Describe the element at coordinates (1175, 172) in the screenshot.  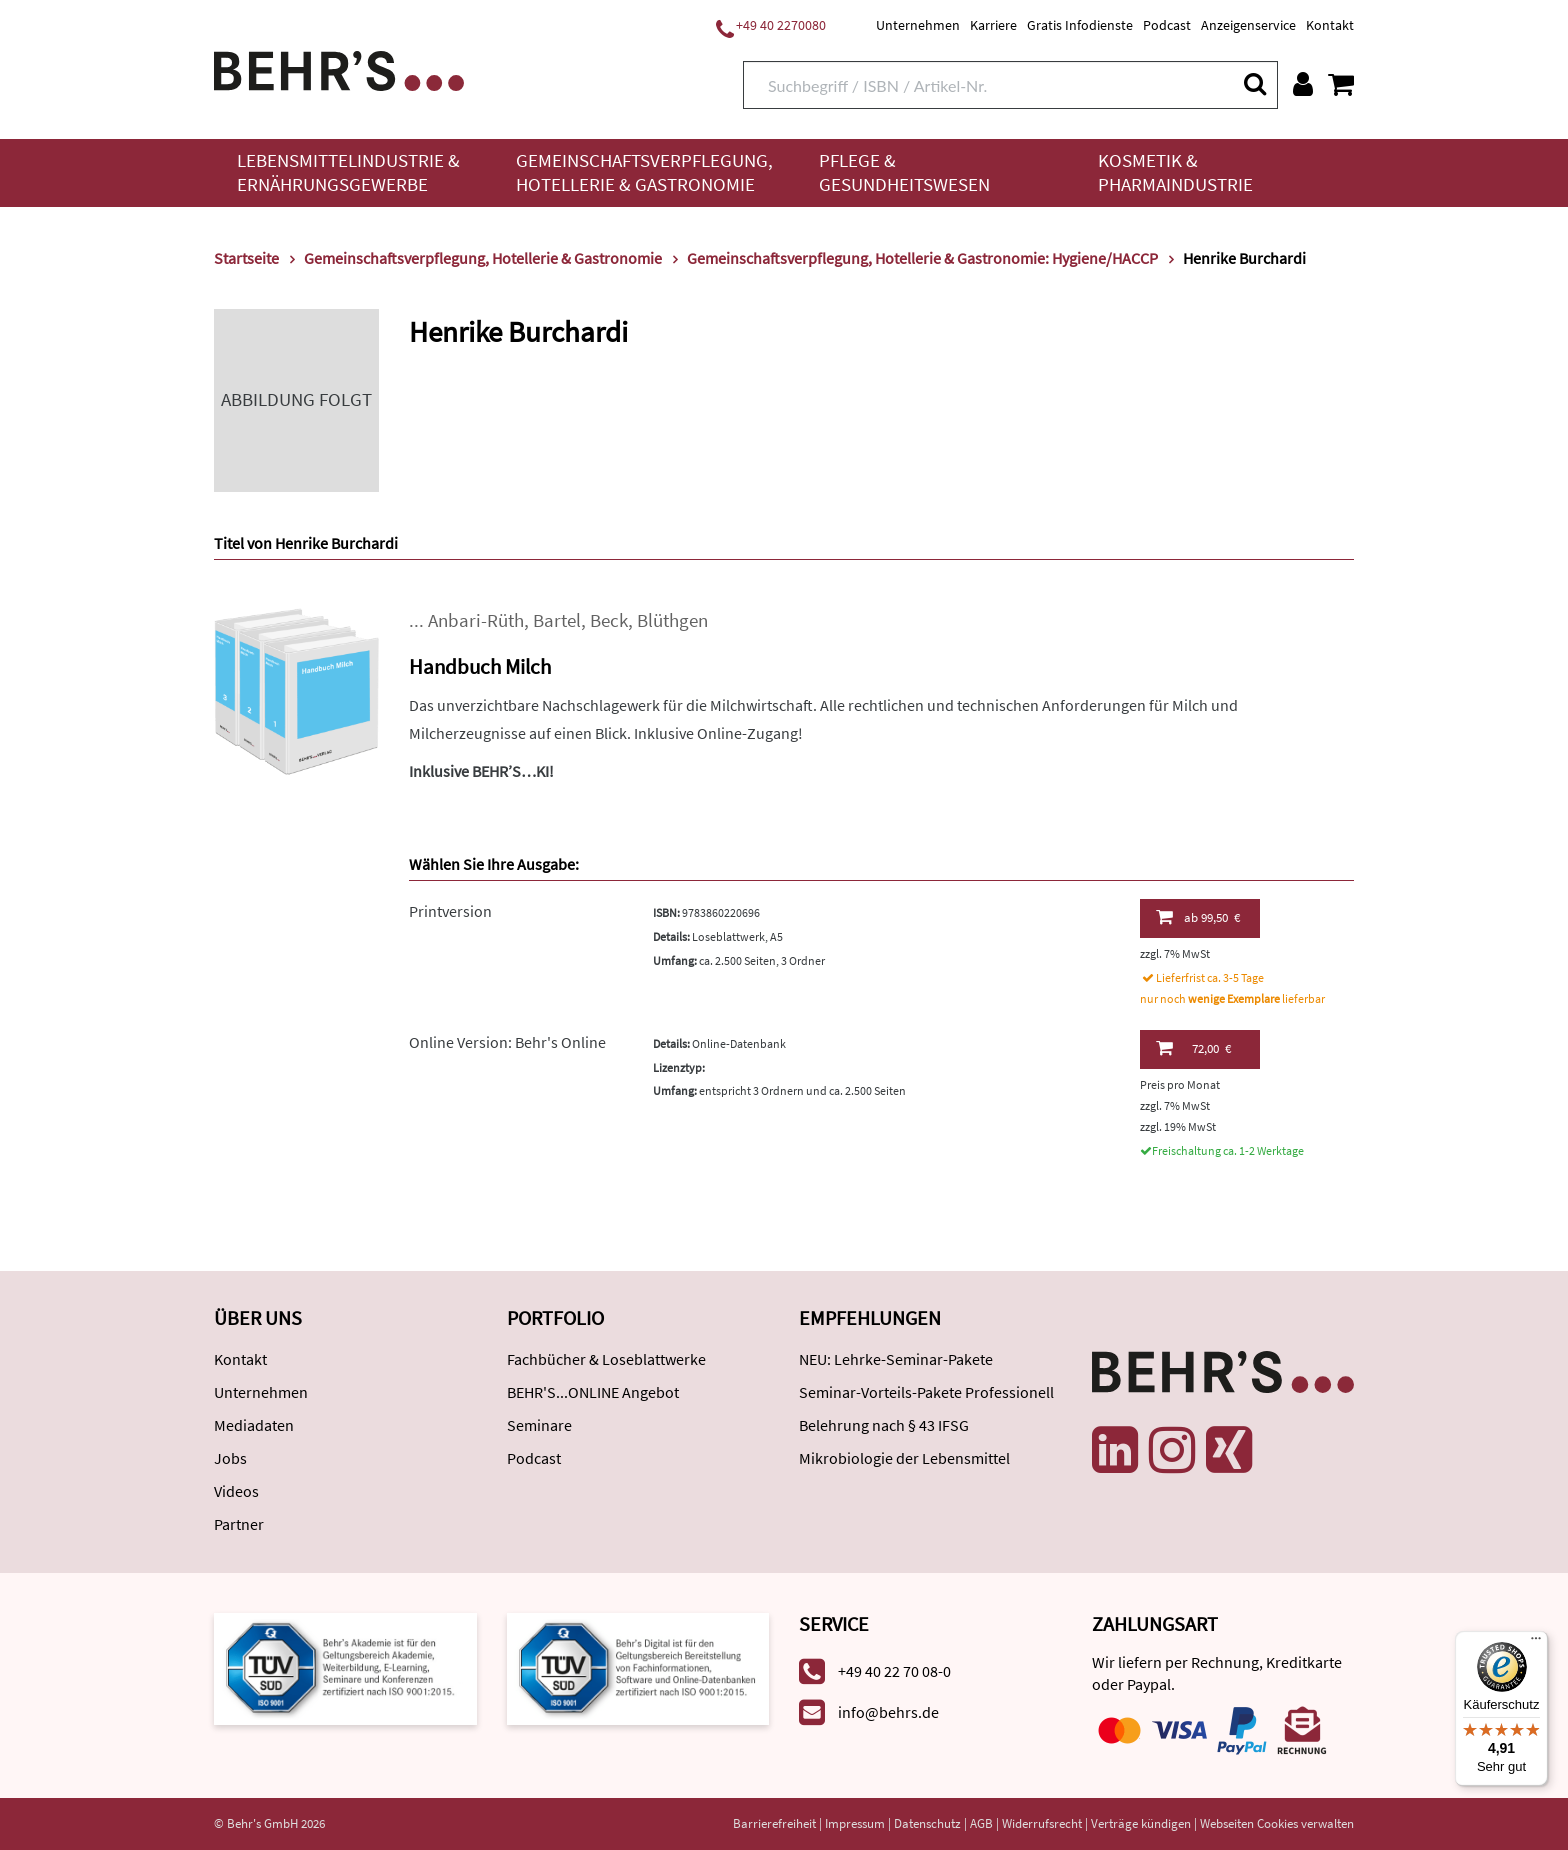
I see `Kosmetik & Pharmaindustrie` at that location.